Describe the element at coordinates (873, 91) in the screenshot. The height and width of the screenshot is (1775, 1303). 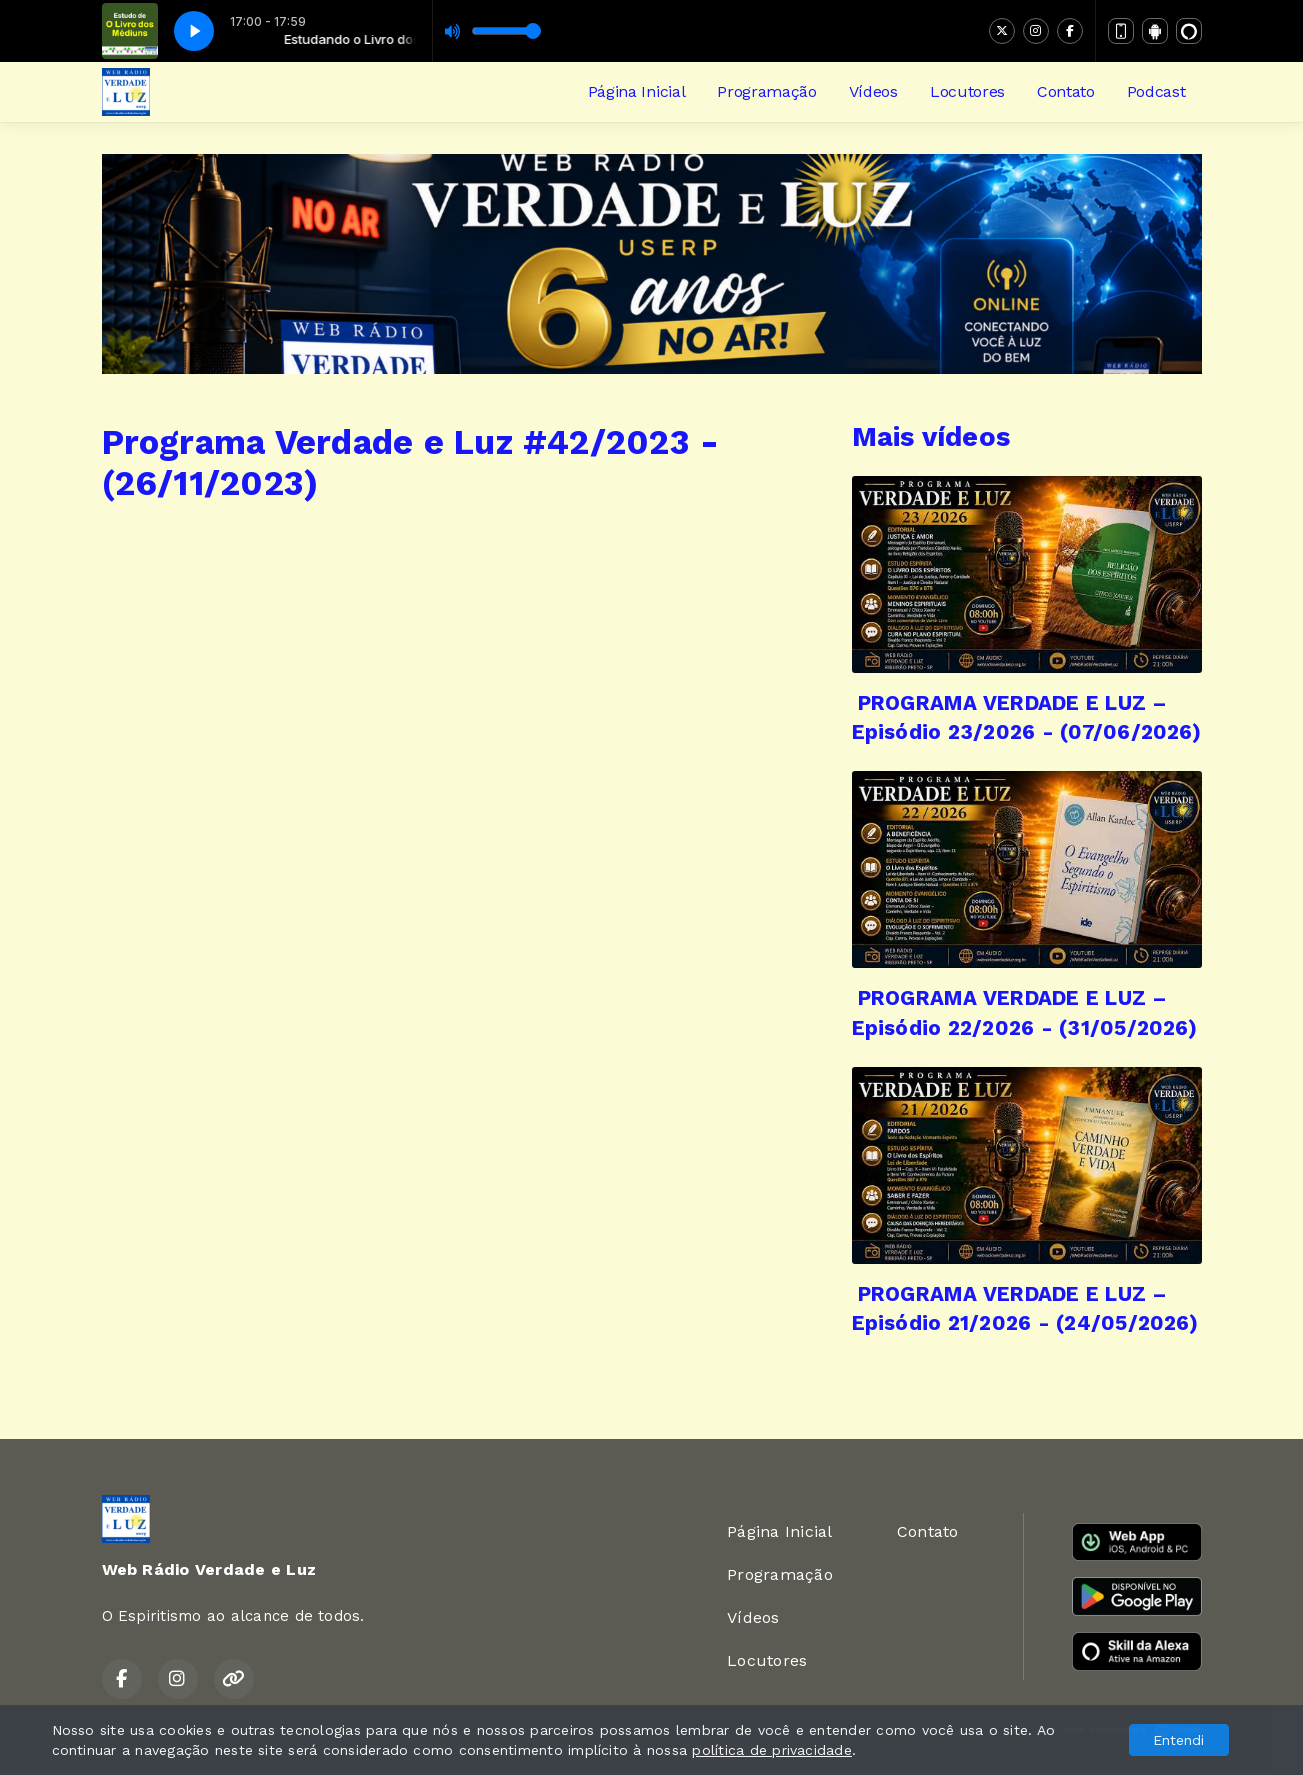
I see `Vídeos` at that location.